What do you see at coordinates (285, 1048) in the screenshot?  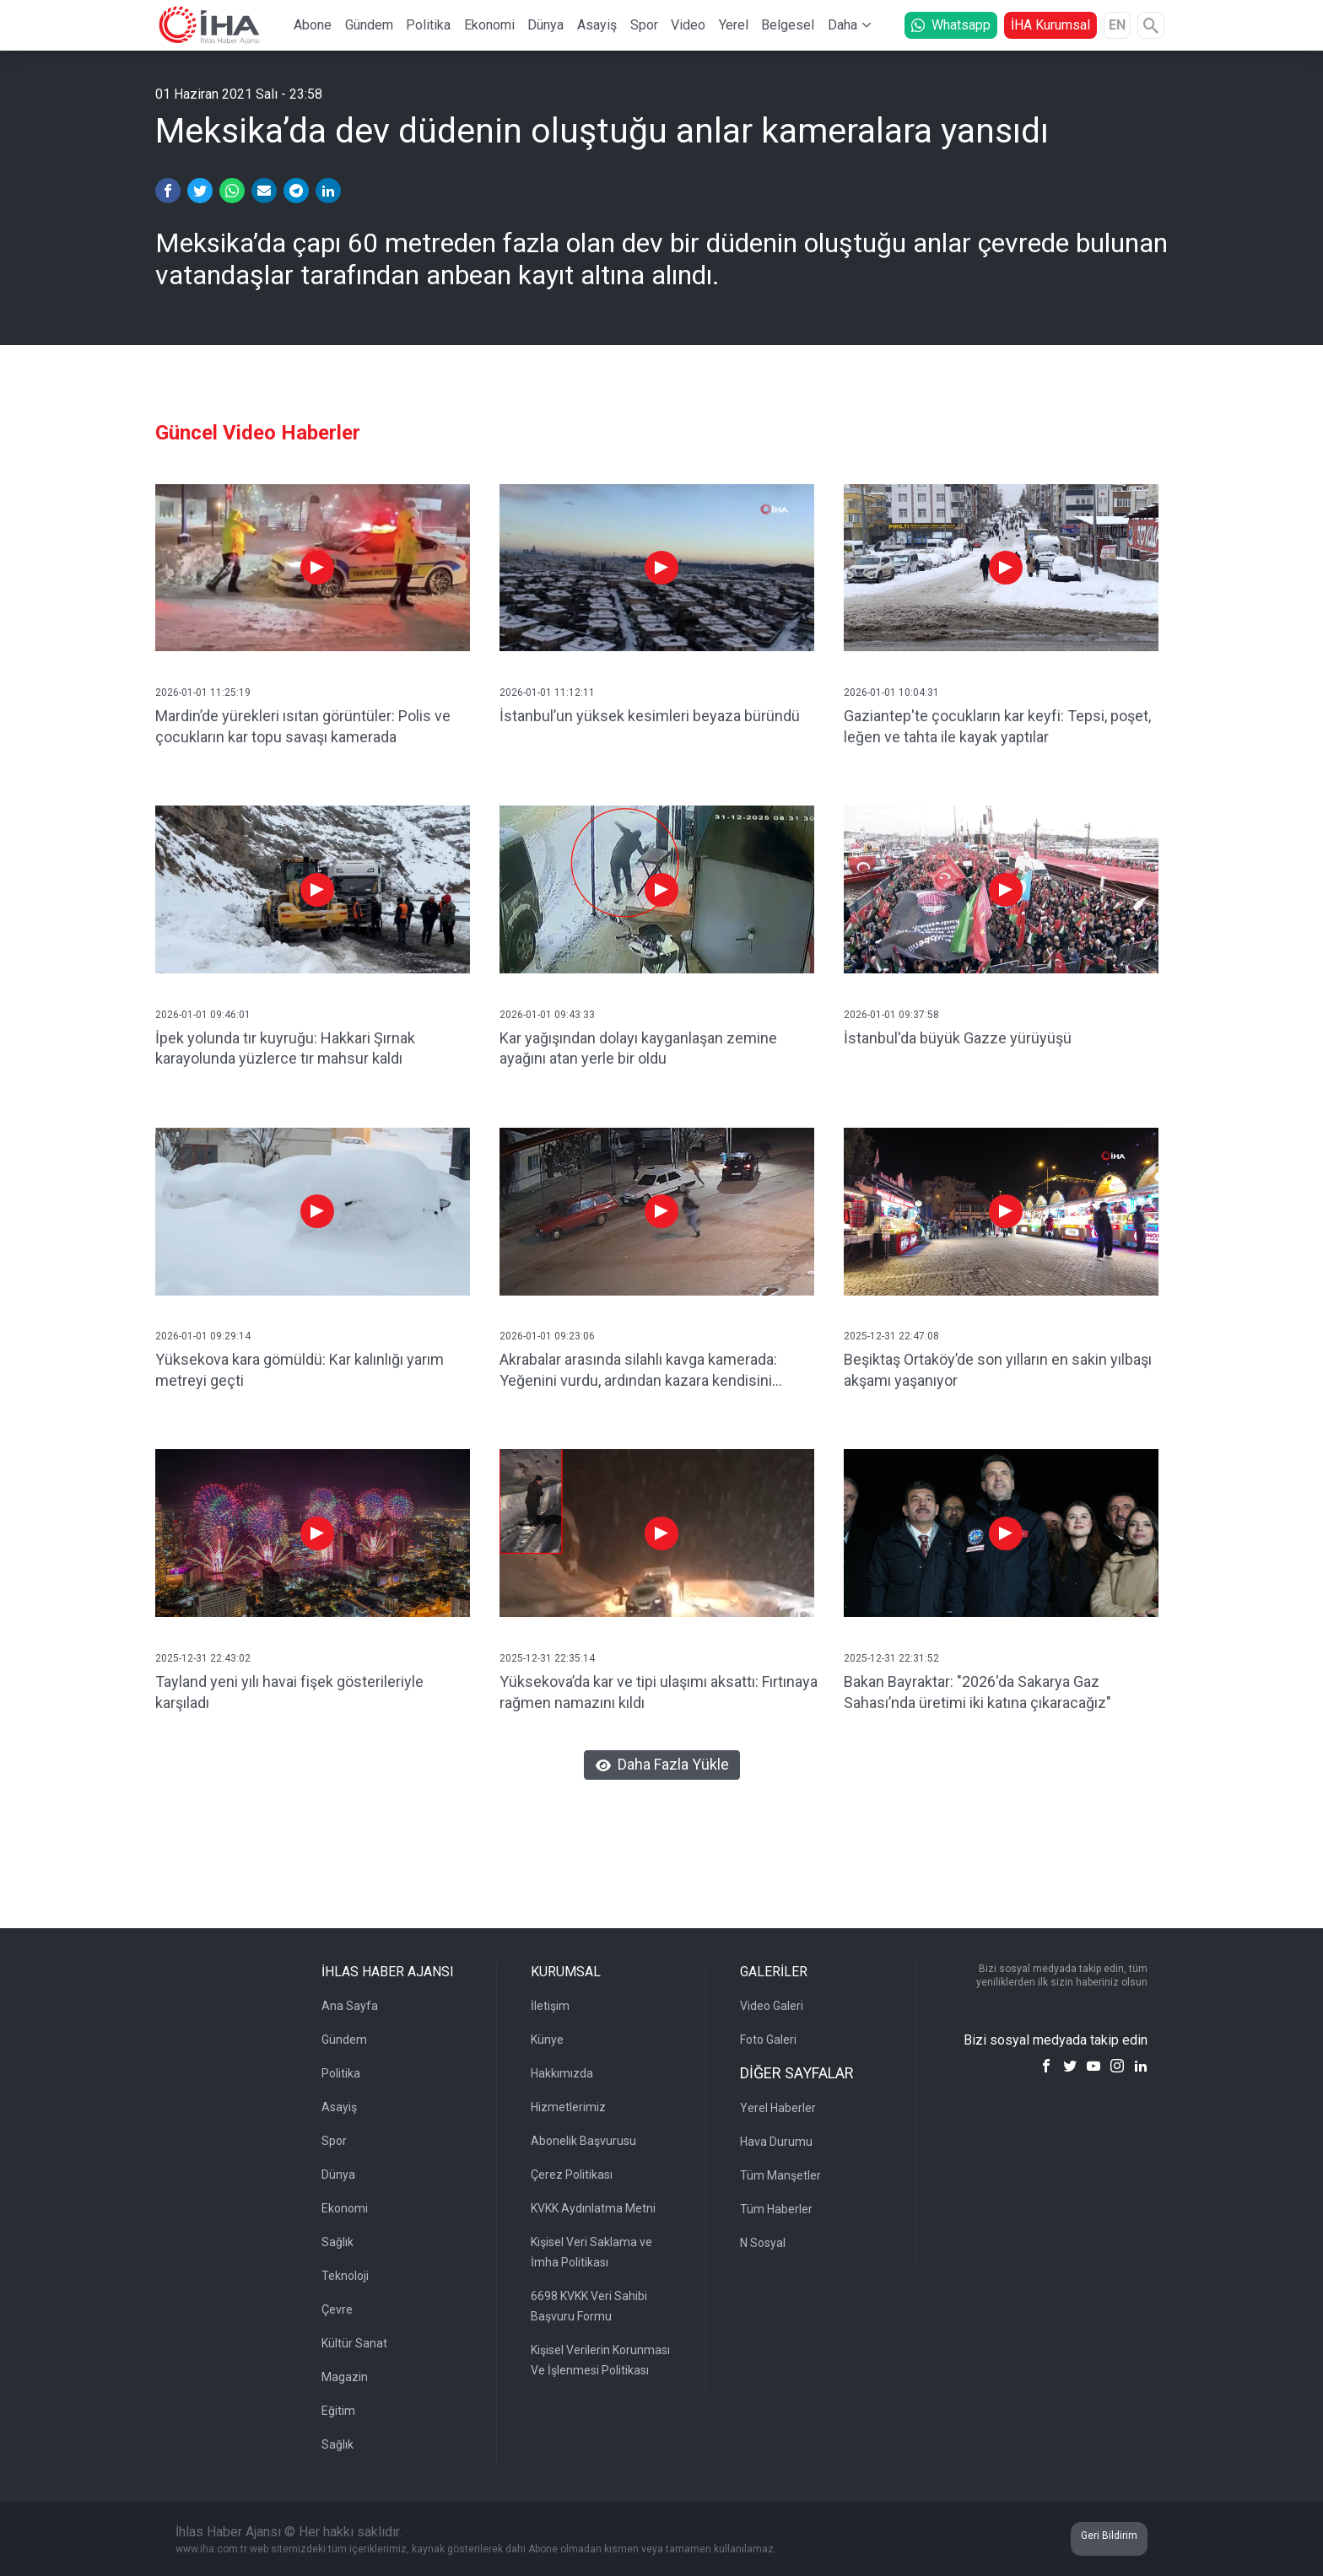 I see `İpek yolunda tır kuyruğu: Hakkari Şırnak karayolunda yüzlerce tır mahsur kaldı` at bounding box center [285, 1048].